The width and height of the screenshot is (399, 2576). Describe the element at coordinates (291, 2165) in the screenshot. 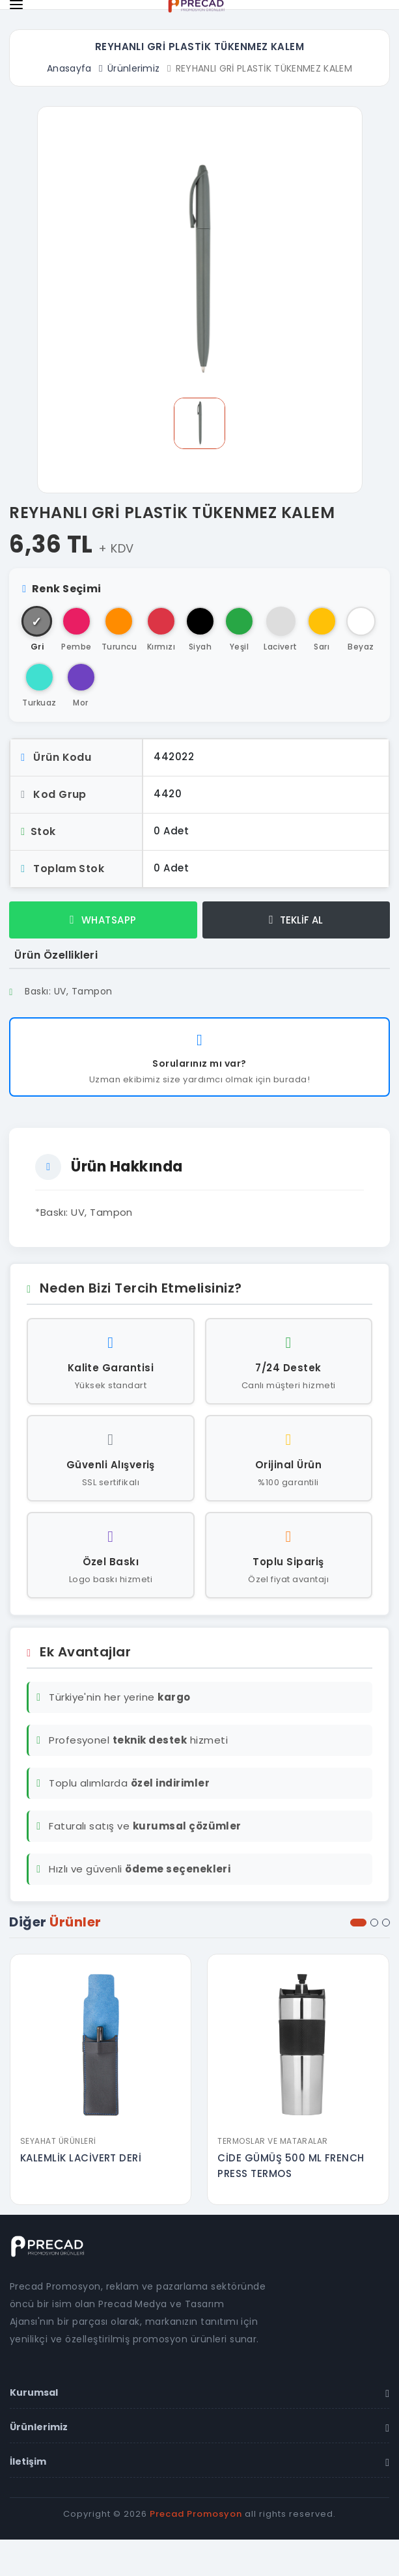

I see `CİDE GÜMÜŞ 500 ML FRENCH PRESS TERMOS` at that location.